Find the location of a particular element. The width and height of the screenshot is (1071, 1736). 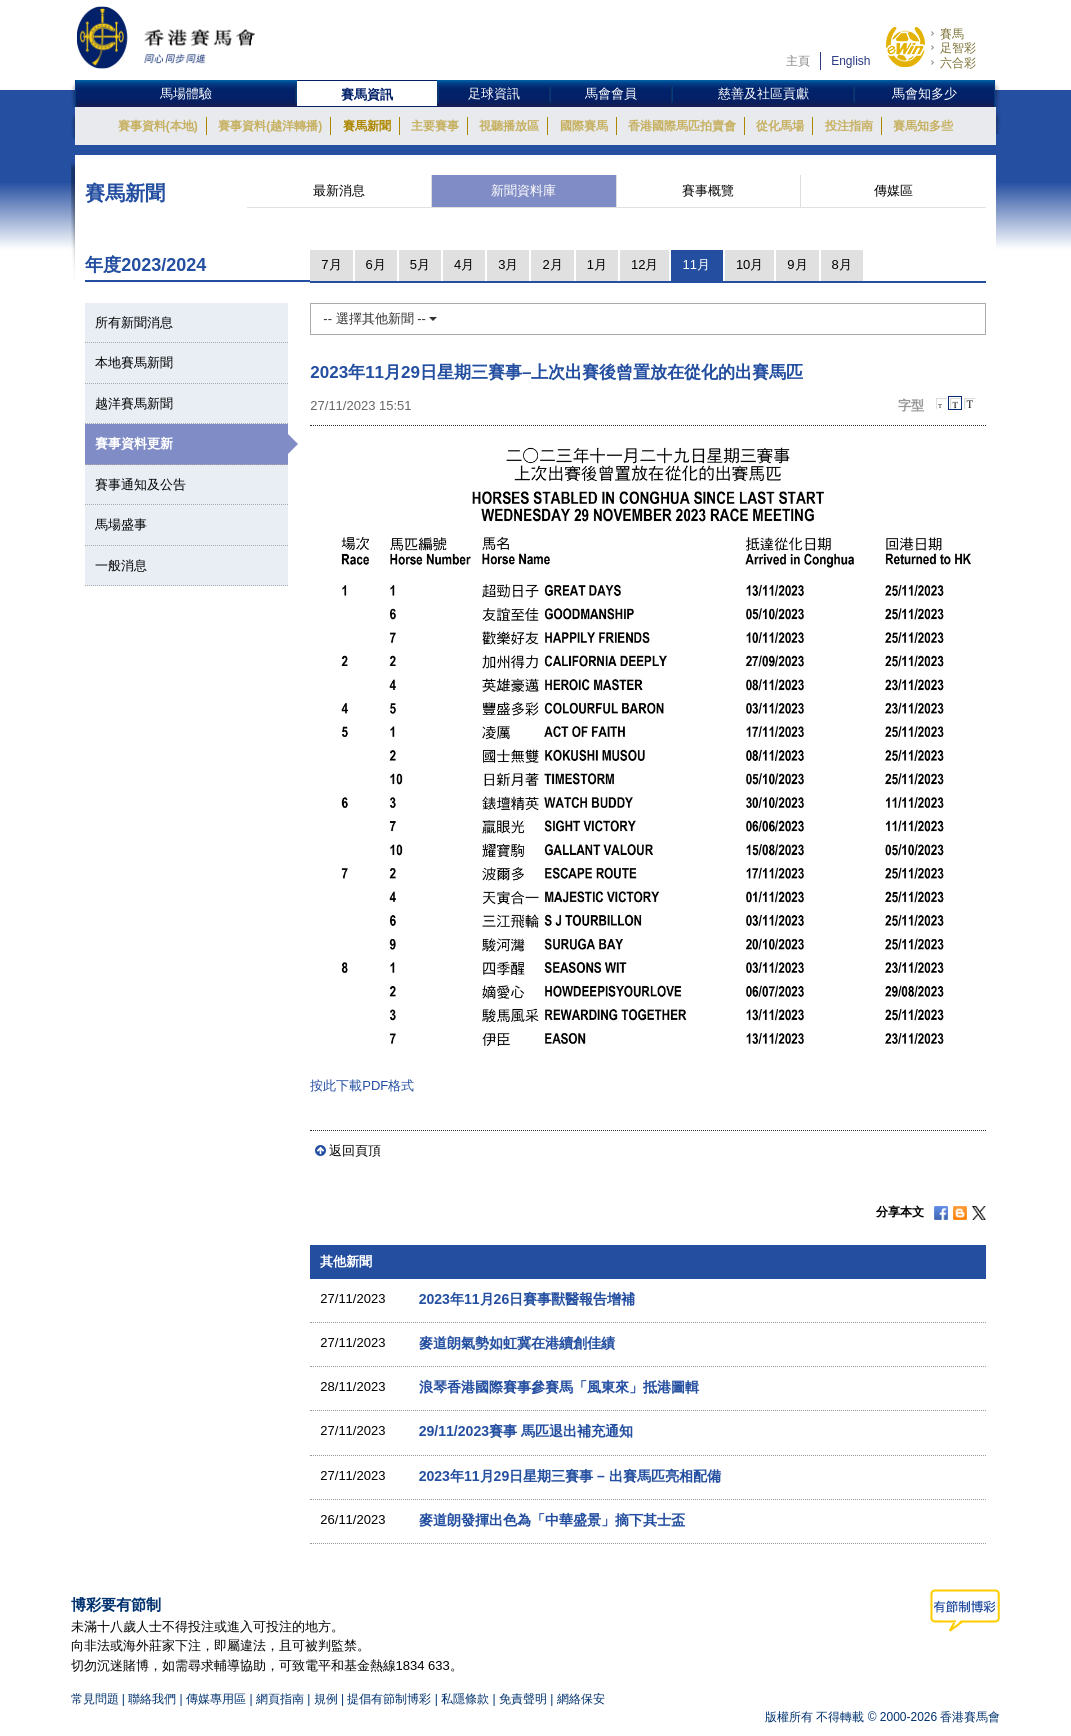

私隱條款 is located at coordinates (465, 1699).